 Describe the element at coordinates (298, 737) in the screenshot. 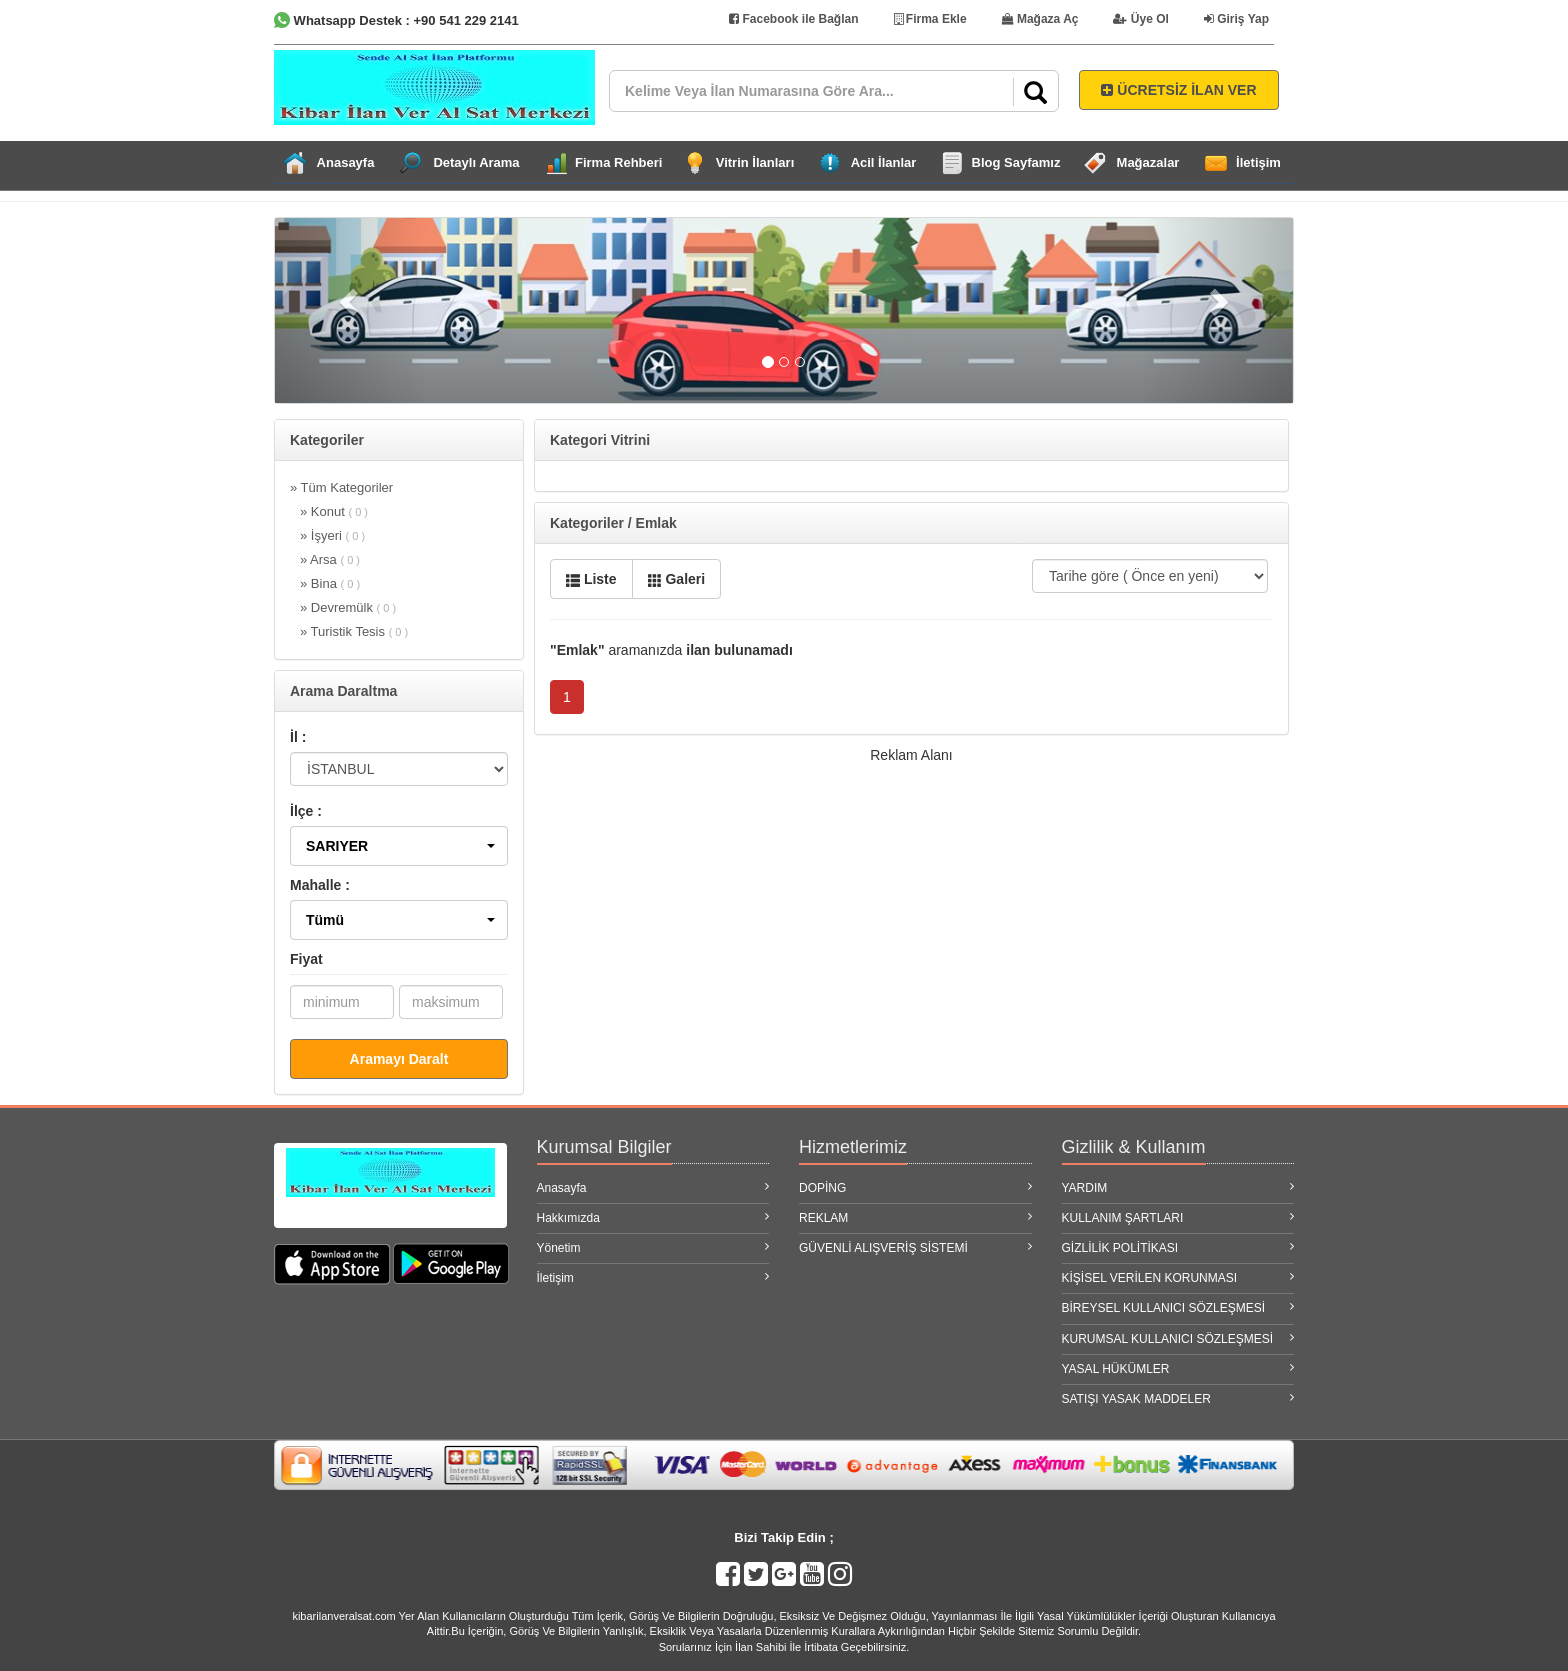

I see `İl :` at that location.